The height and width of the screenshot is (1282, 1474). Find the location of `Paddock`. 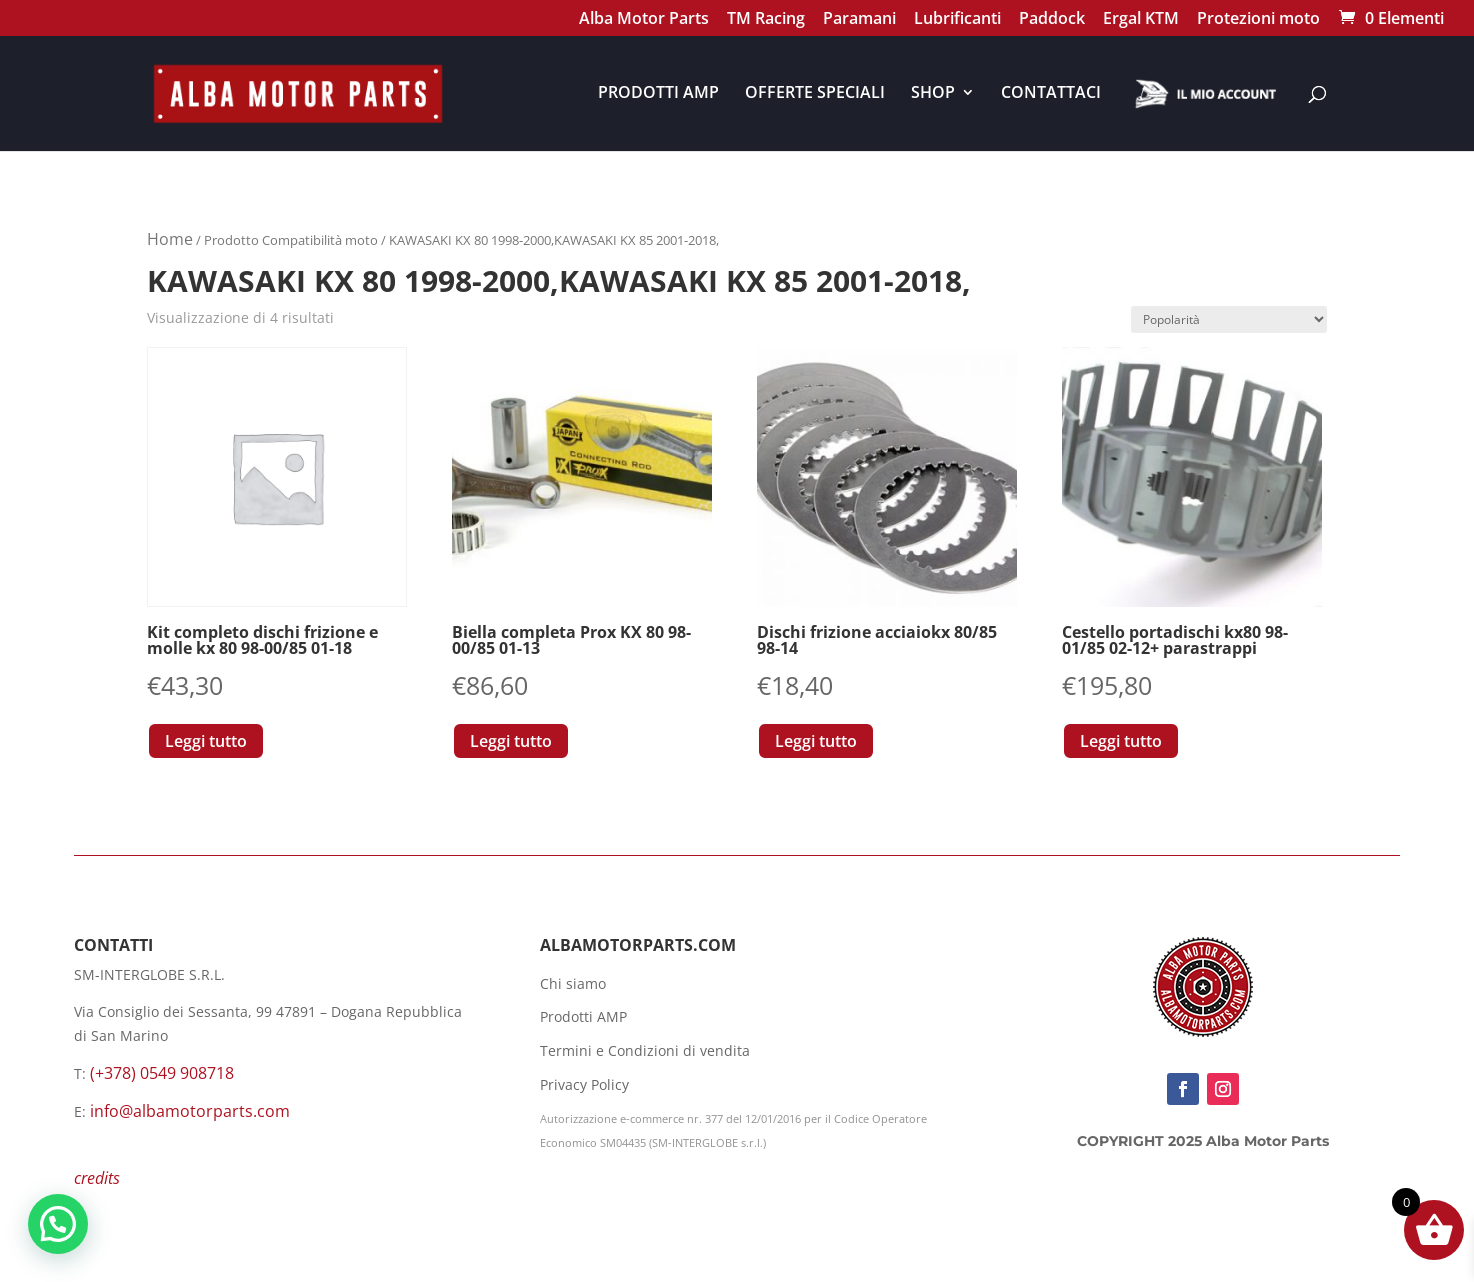

Paddock is located at coordinates (1052, 20).